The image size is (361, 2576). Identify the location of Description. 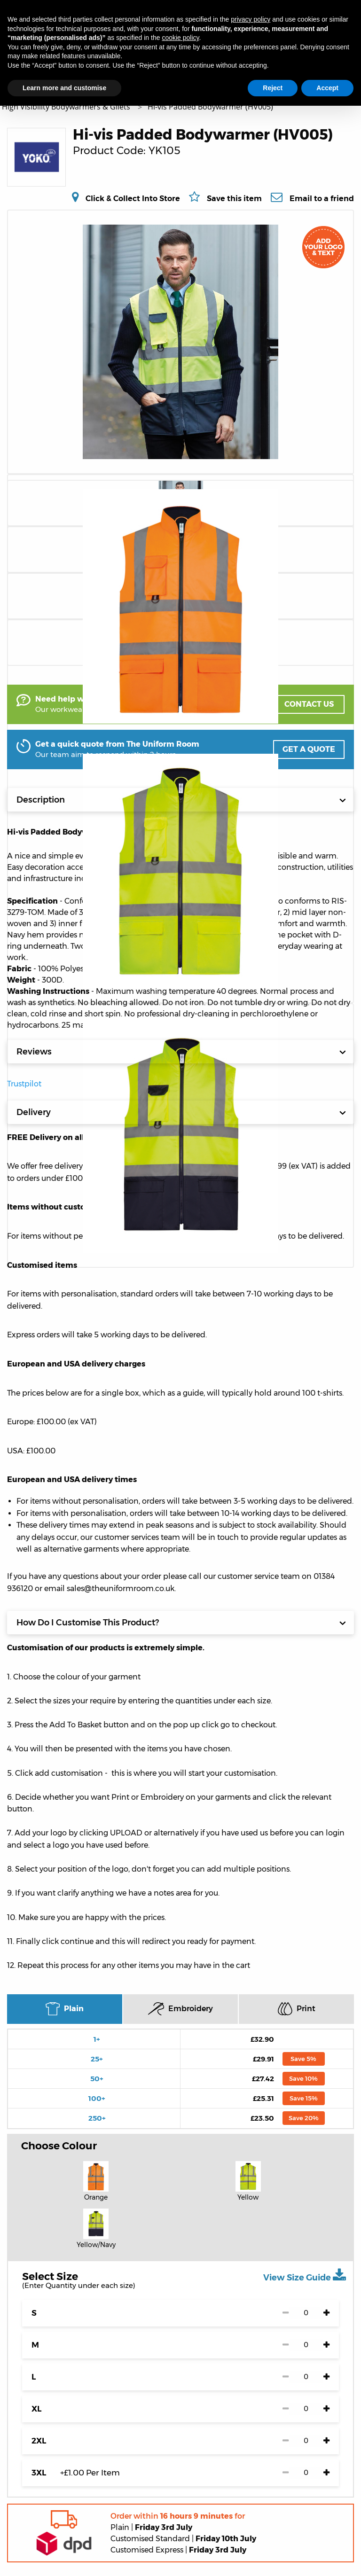
(181, 800).